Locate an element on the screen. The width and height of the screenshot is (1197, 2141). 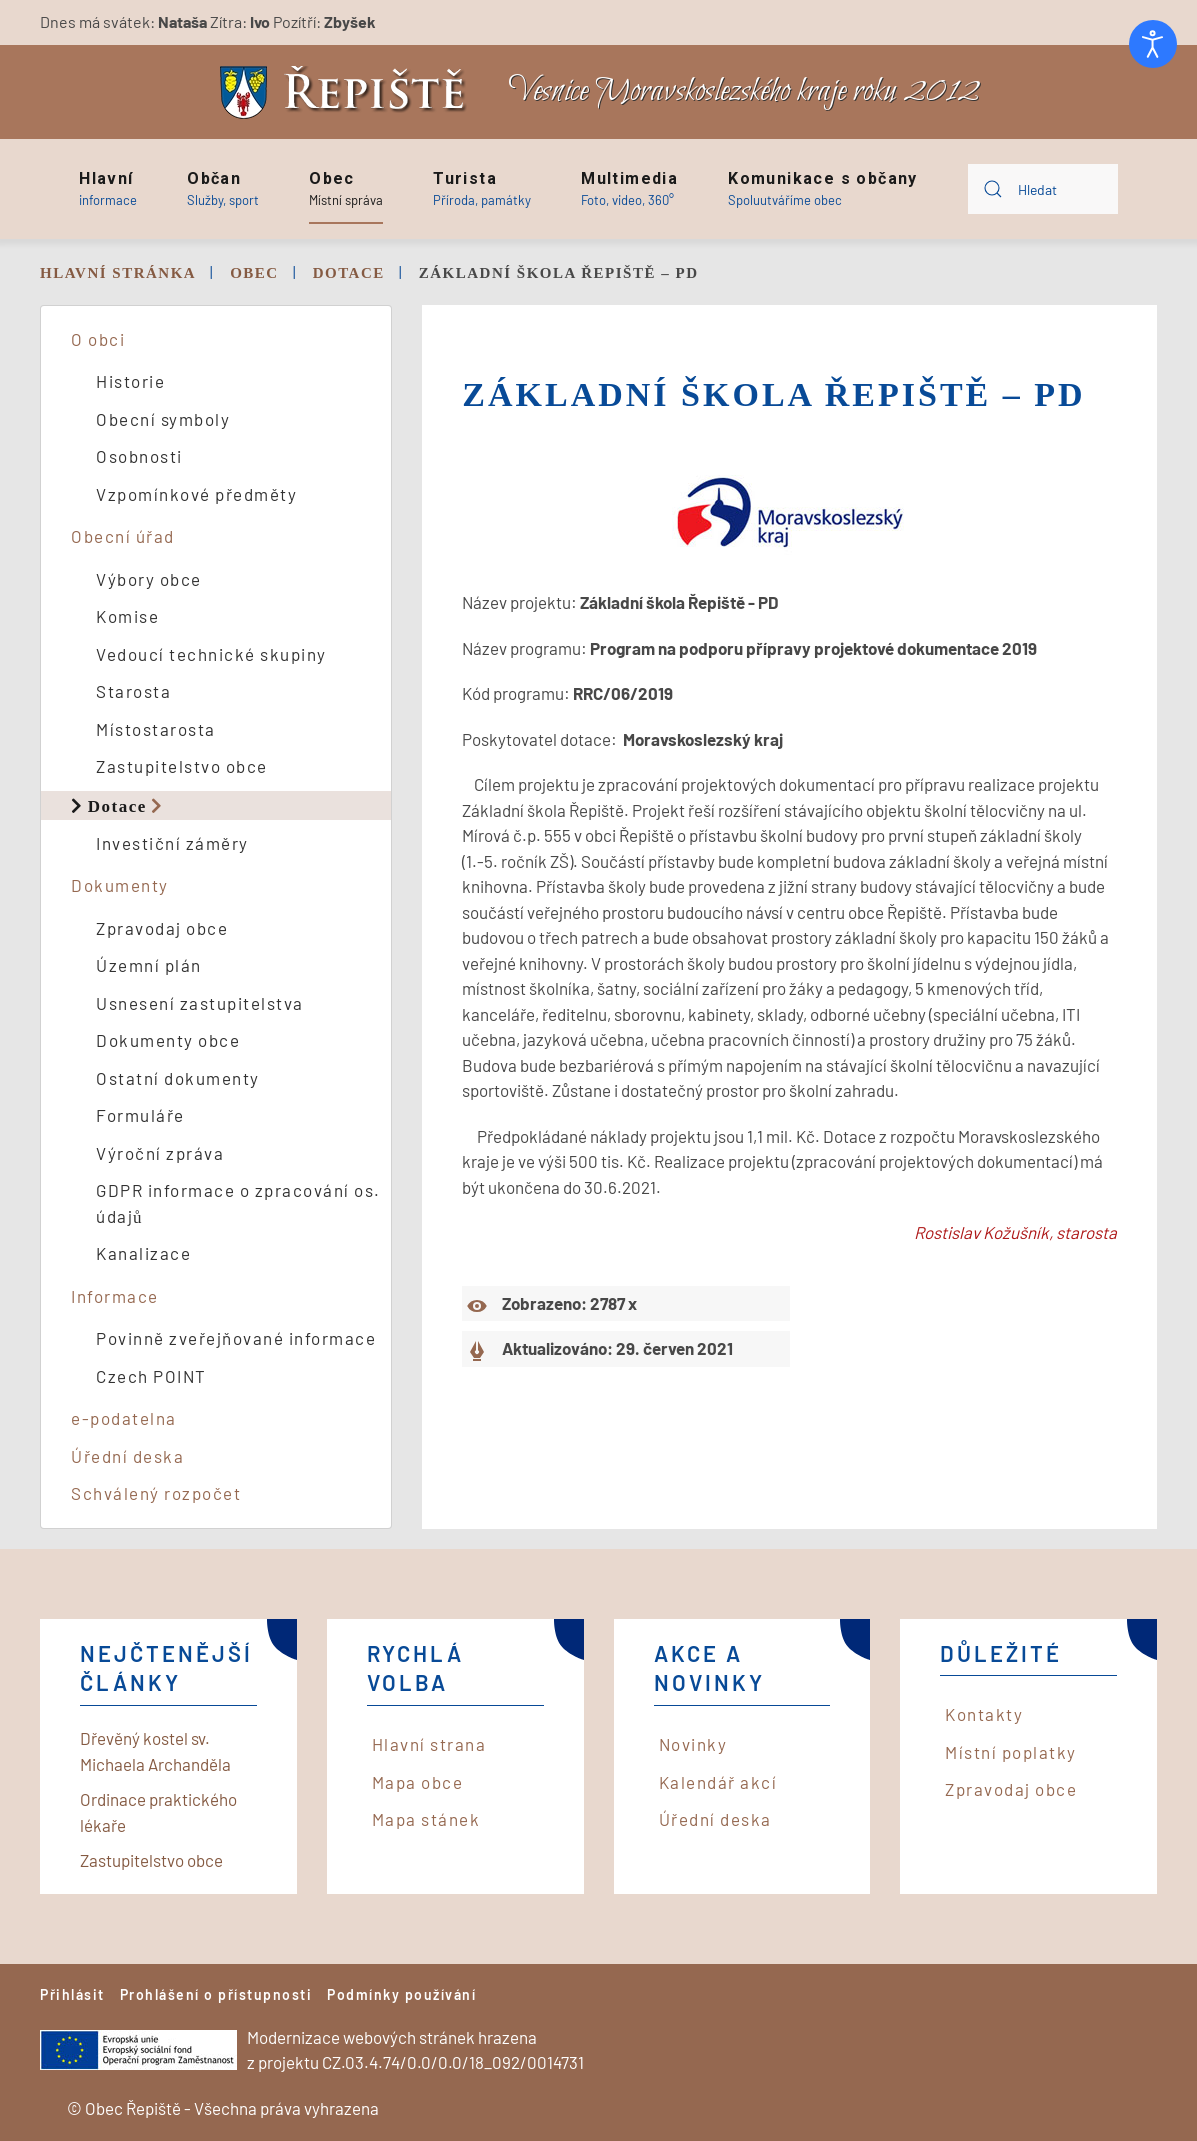
Dotace is located at coordinates (117, 805).